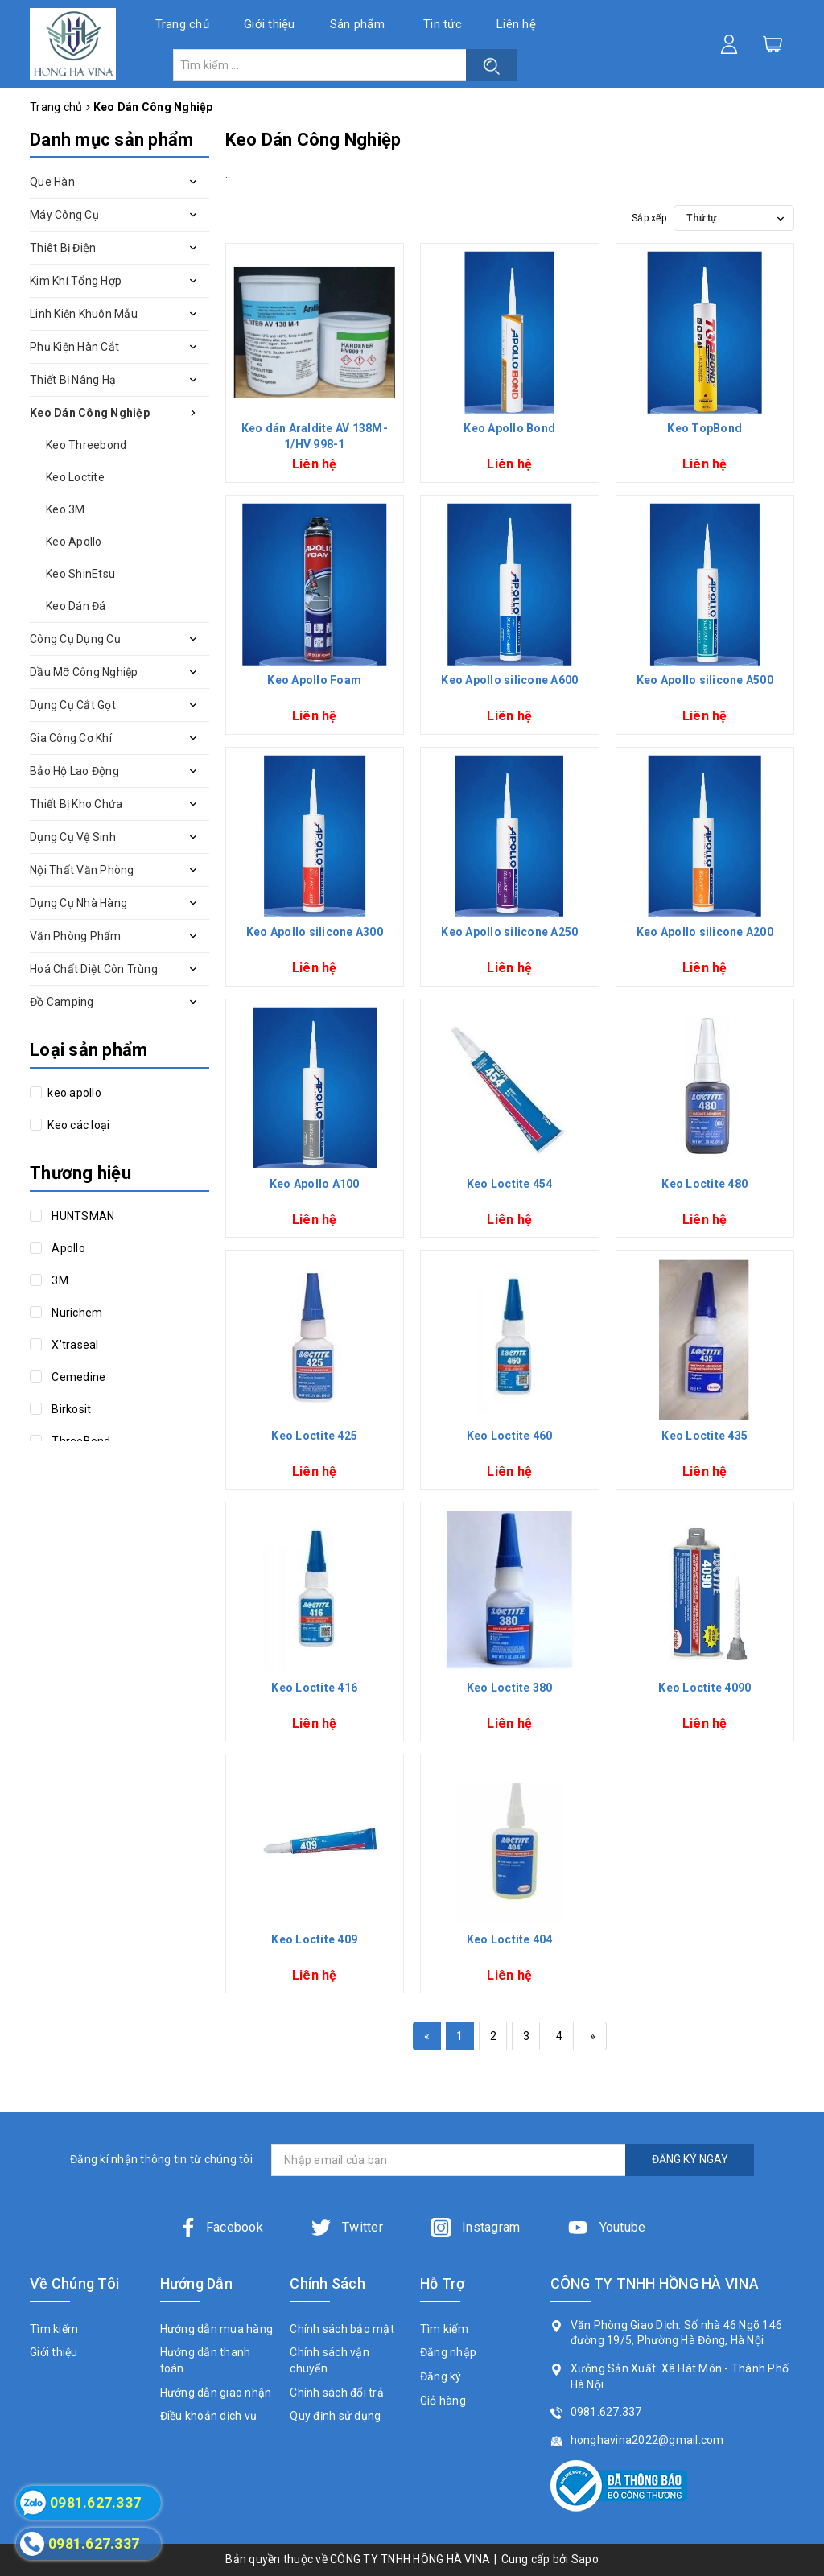 The image size is (824, 2576). What do you see at coordinates (86, 445) in the screenshot?
I see `Keo Threebond` at bounding box center [86, 445].